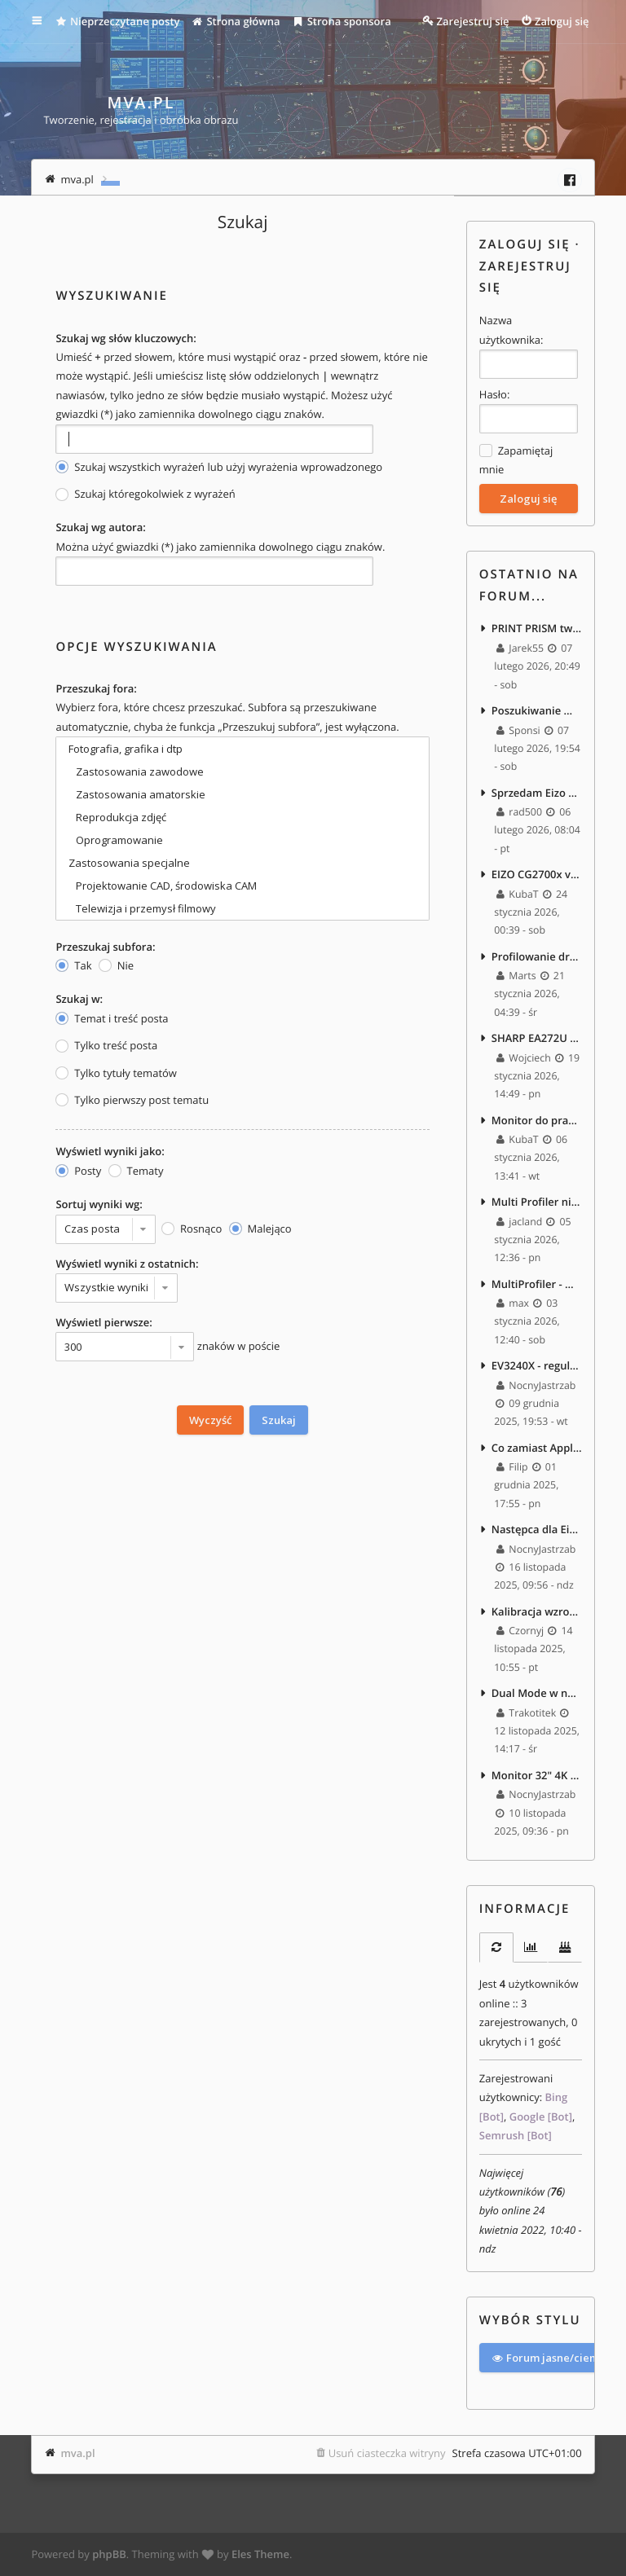 This screenshot has height=2576, width=626. What do you see at coordinates (109, 2554) in the screenshot?
I see `phpBB` at bounding box center [109, 2554].